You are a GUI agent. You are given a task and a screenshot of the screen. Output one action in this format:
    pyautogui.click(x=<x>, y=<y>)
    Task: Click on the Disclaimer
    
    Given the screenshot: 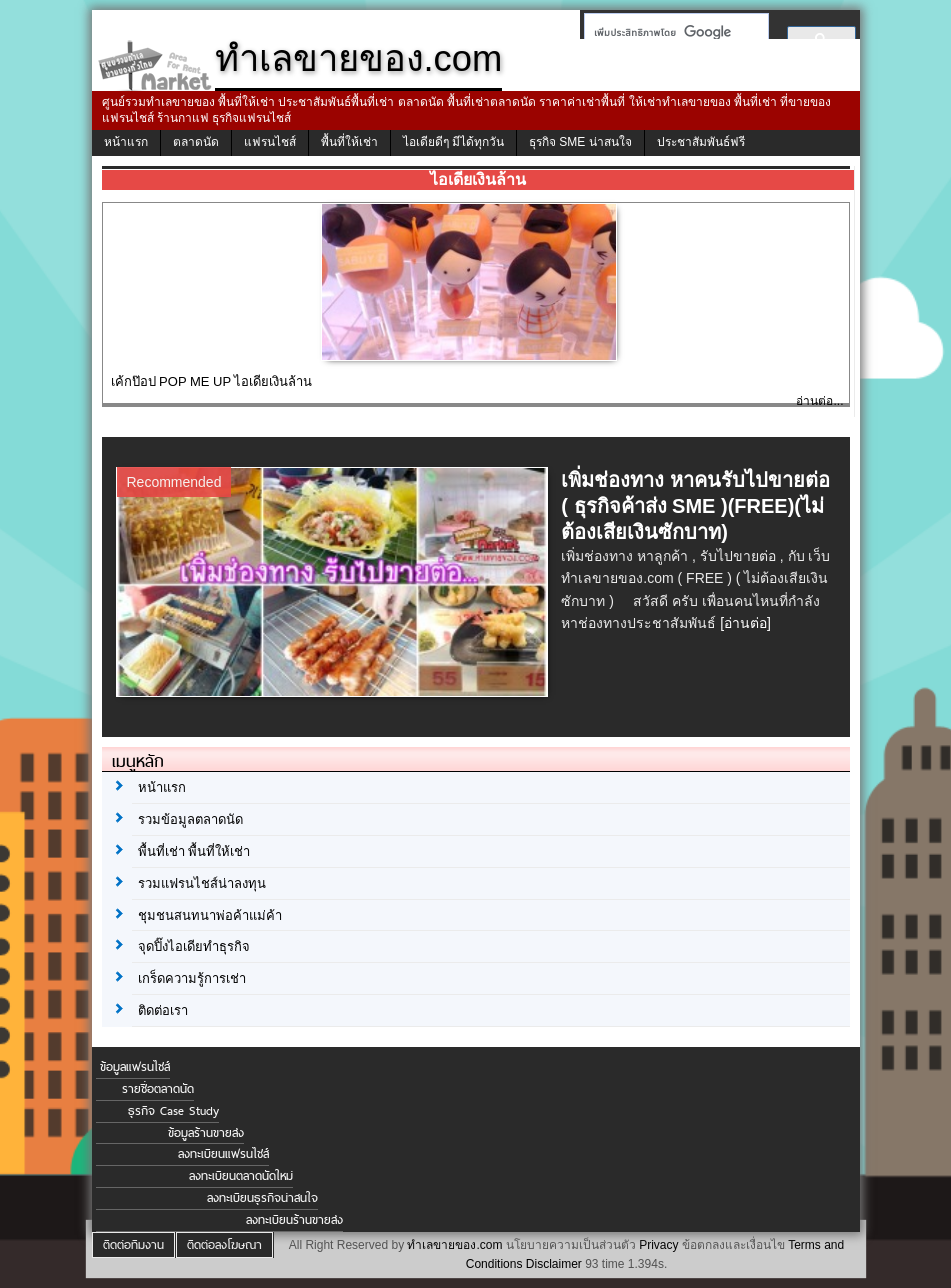 What is the action you would take?
    pyautogui.click(x=554, y=1264)
    